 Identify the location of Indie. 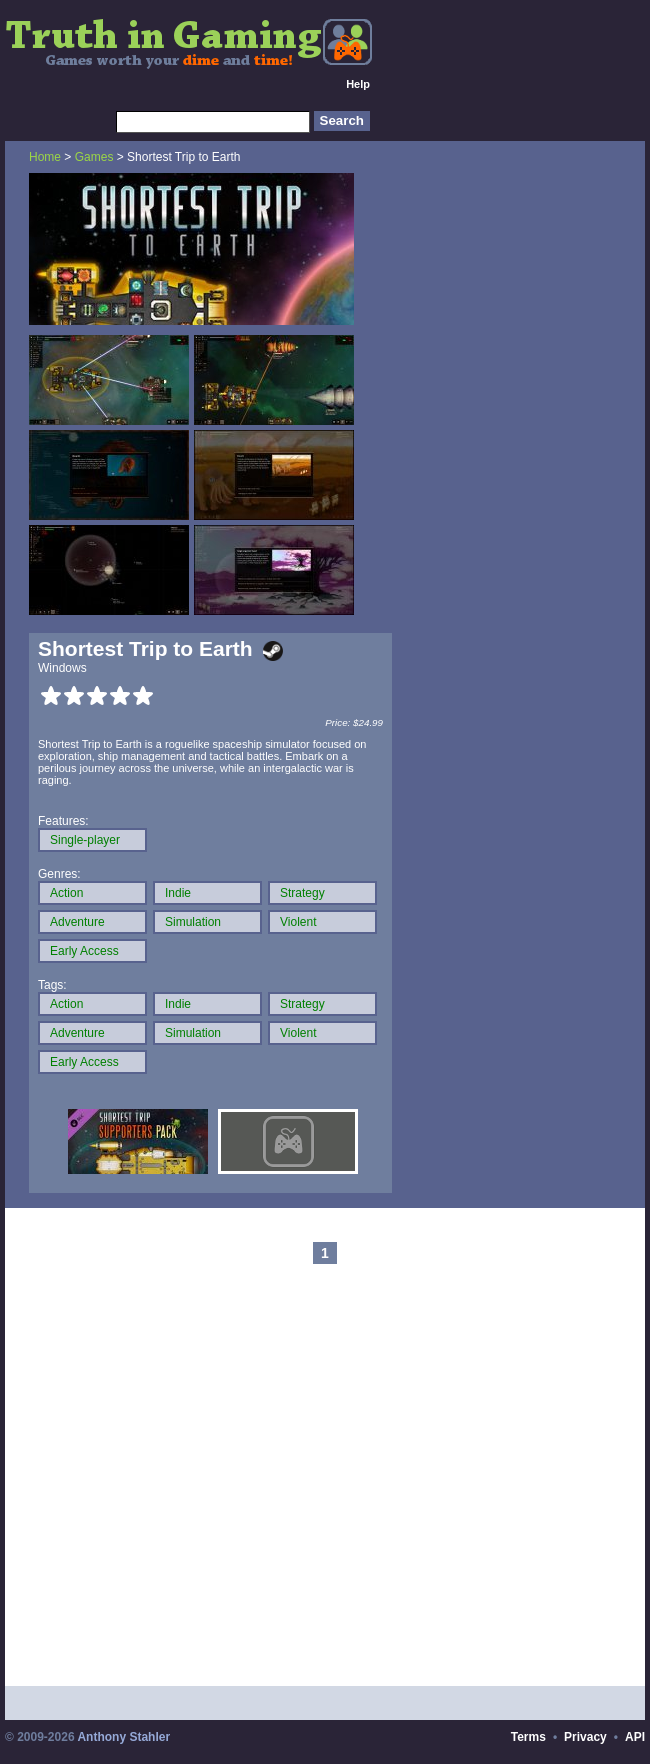
(178, 893).